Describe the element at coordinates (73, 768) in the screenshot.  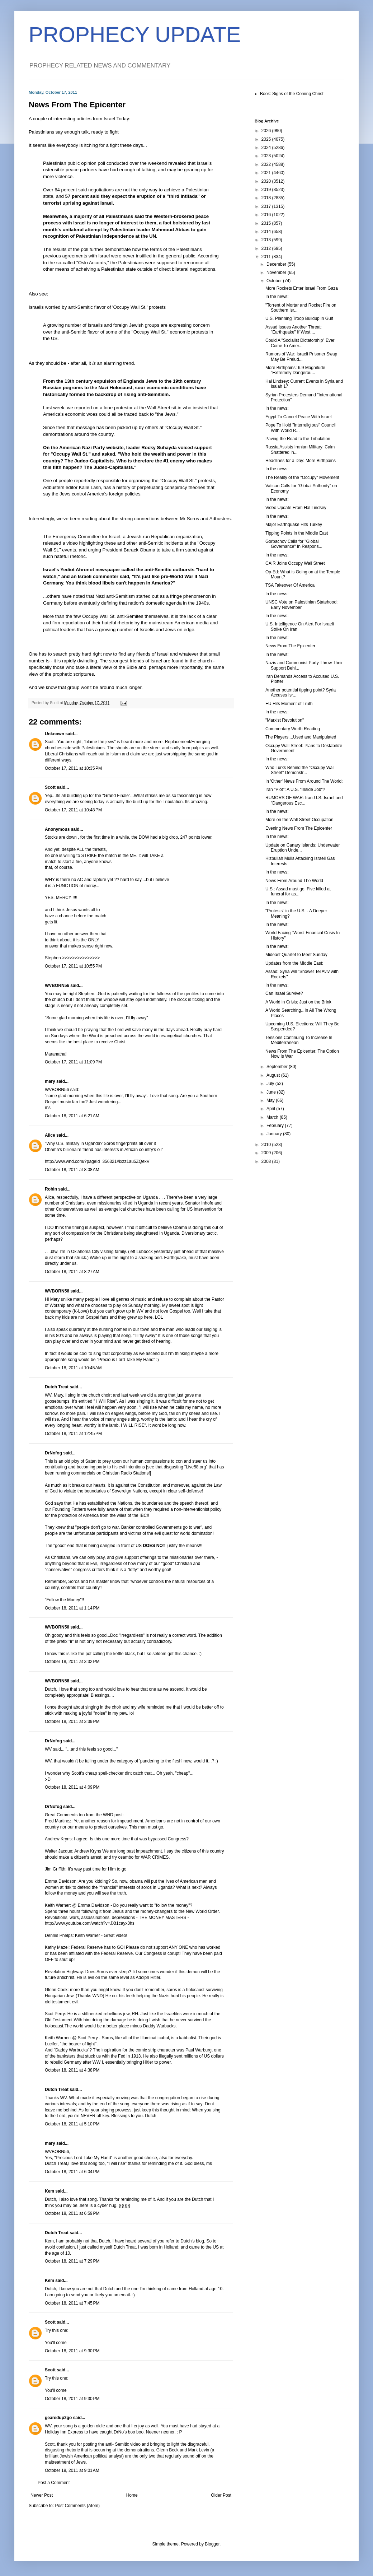
I see `October 17, 2011 at 10:35 PM` at that location.